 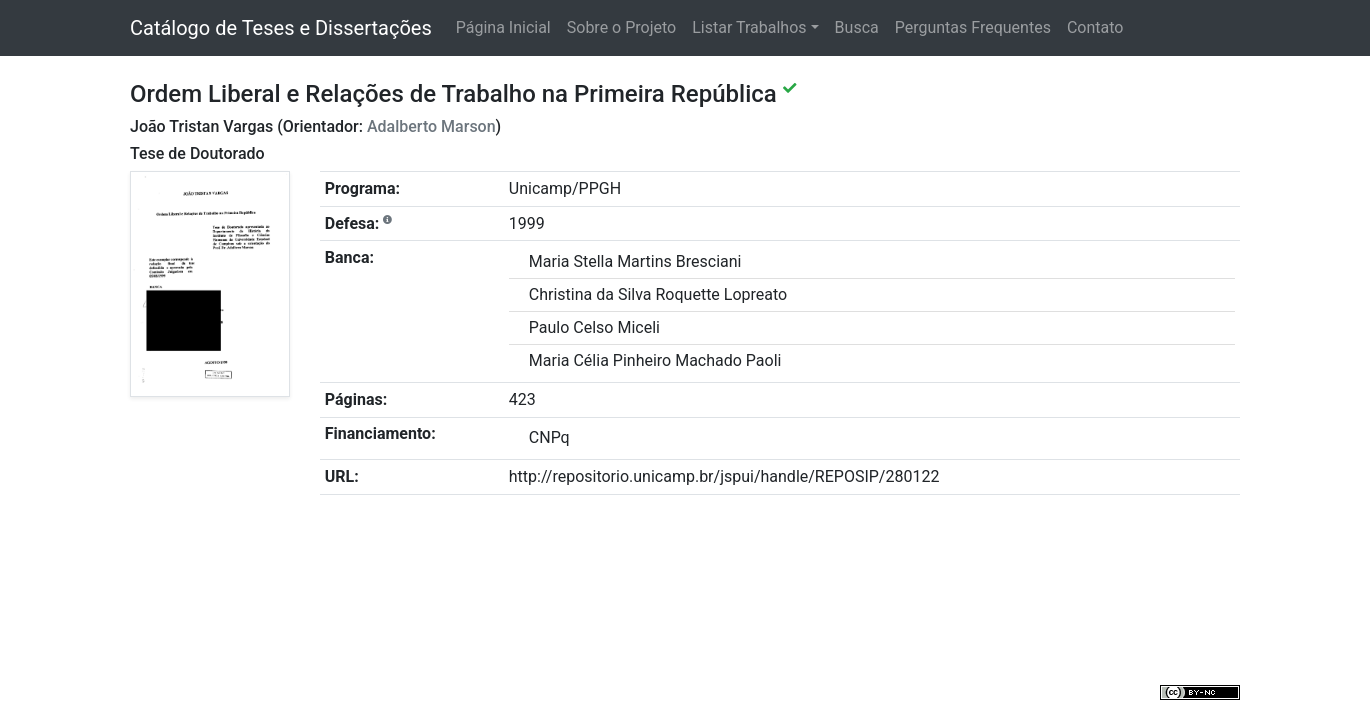 What do you see at coordinates (201, 126) in the screenshot?
I see `João Tristan Vargas` at bounding box center [201, 126].